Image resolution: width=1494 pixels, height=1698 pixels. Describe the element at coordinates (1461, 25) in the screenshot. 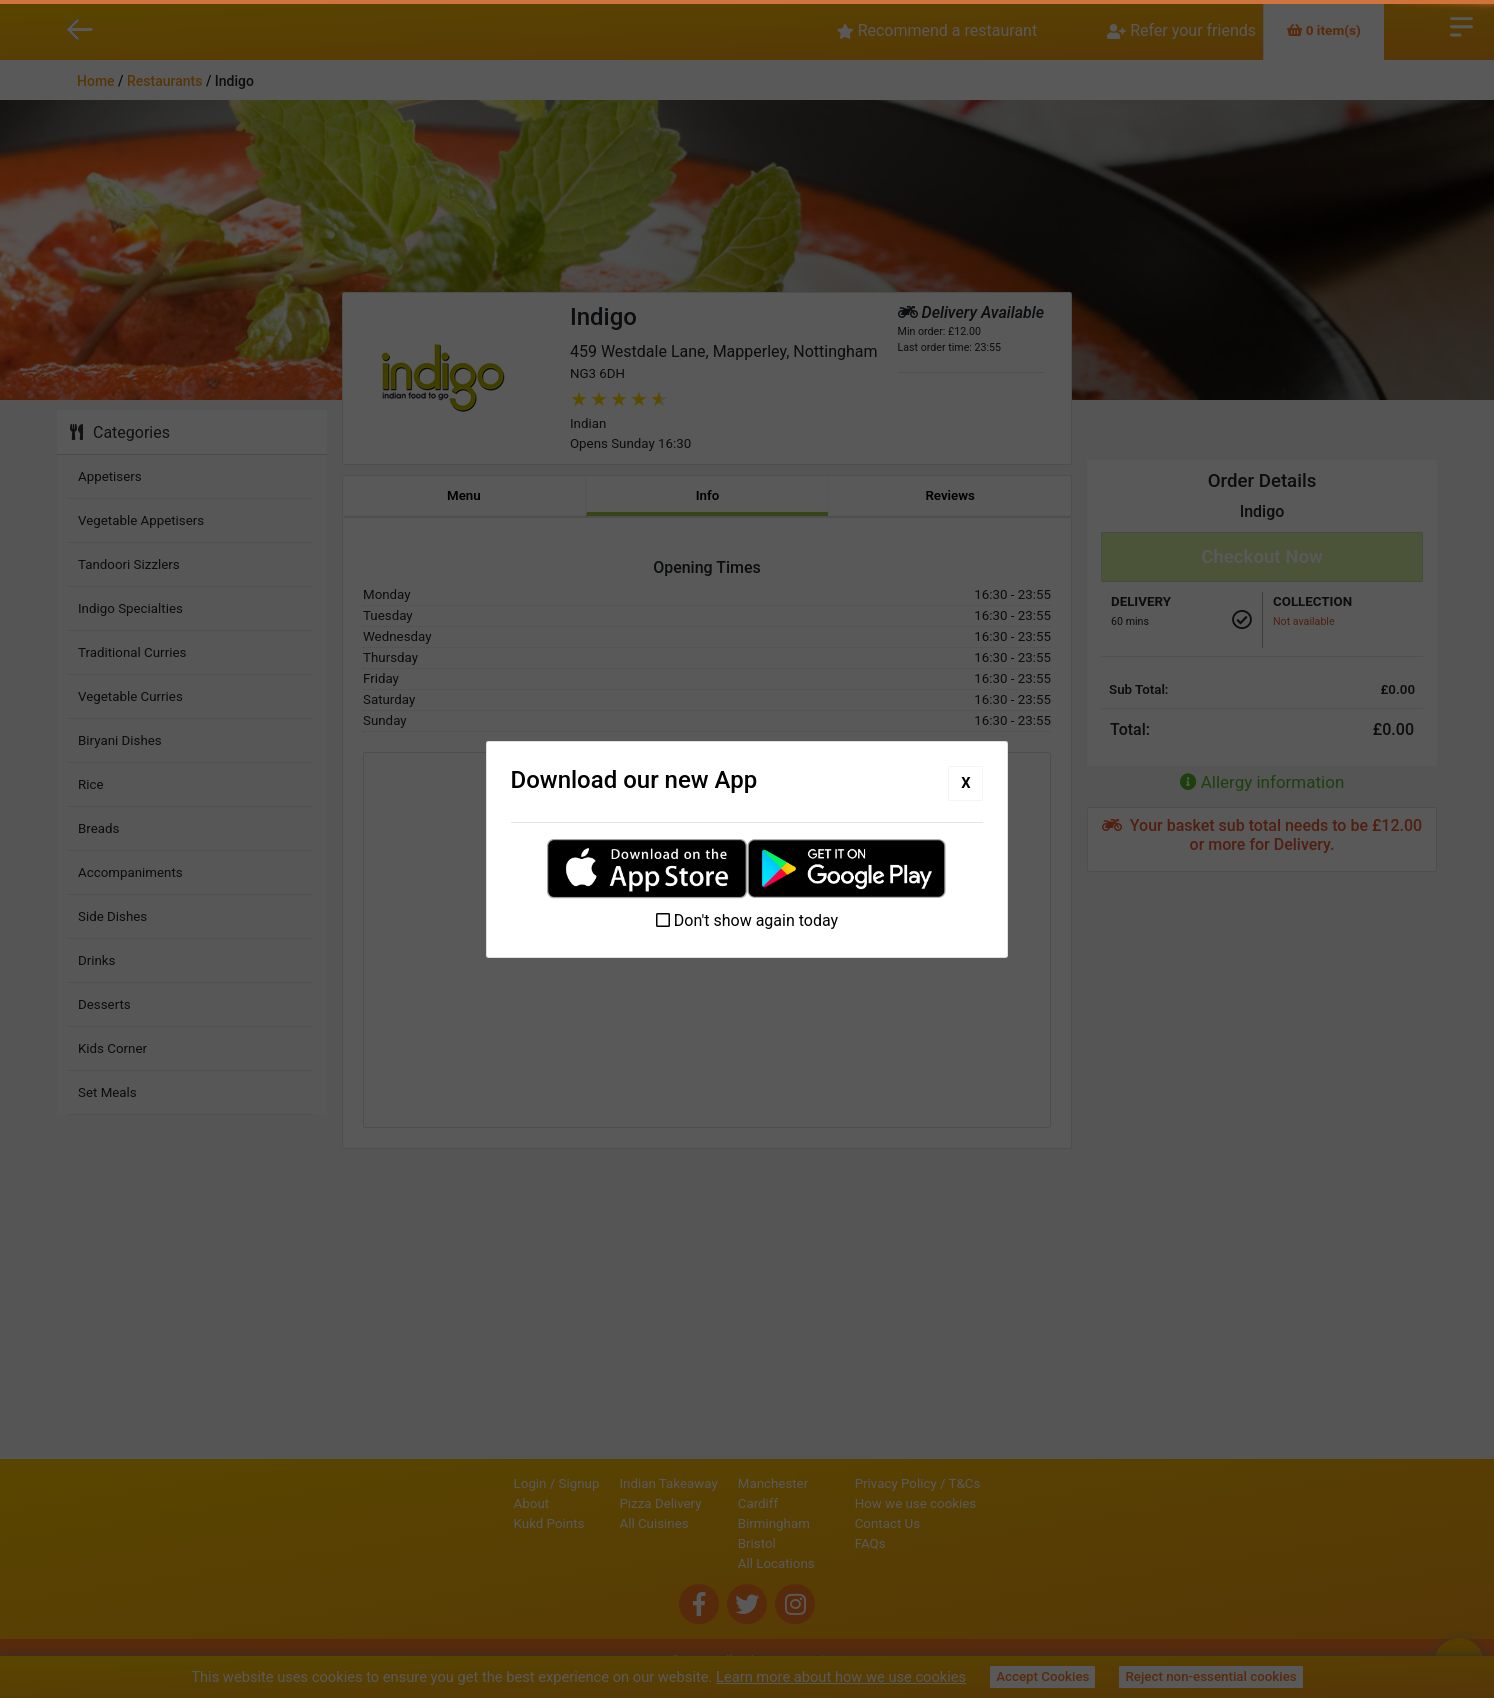

I see `Open Menu` at that location.